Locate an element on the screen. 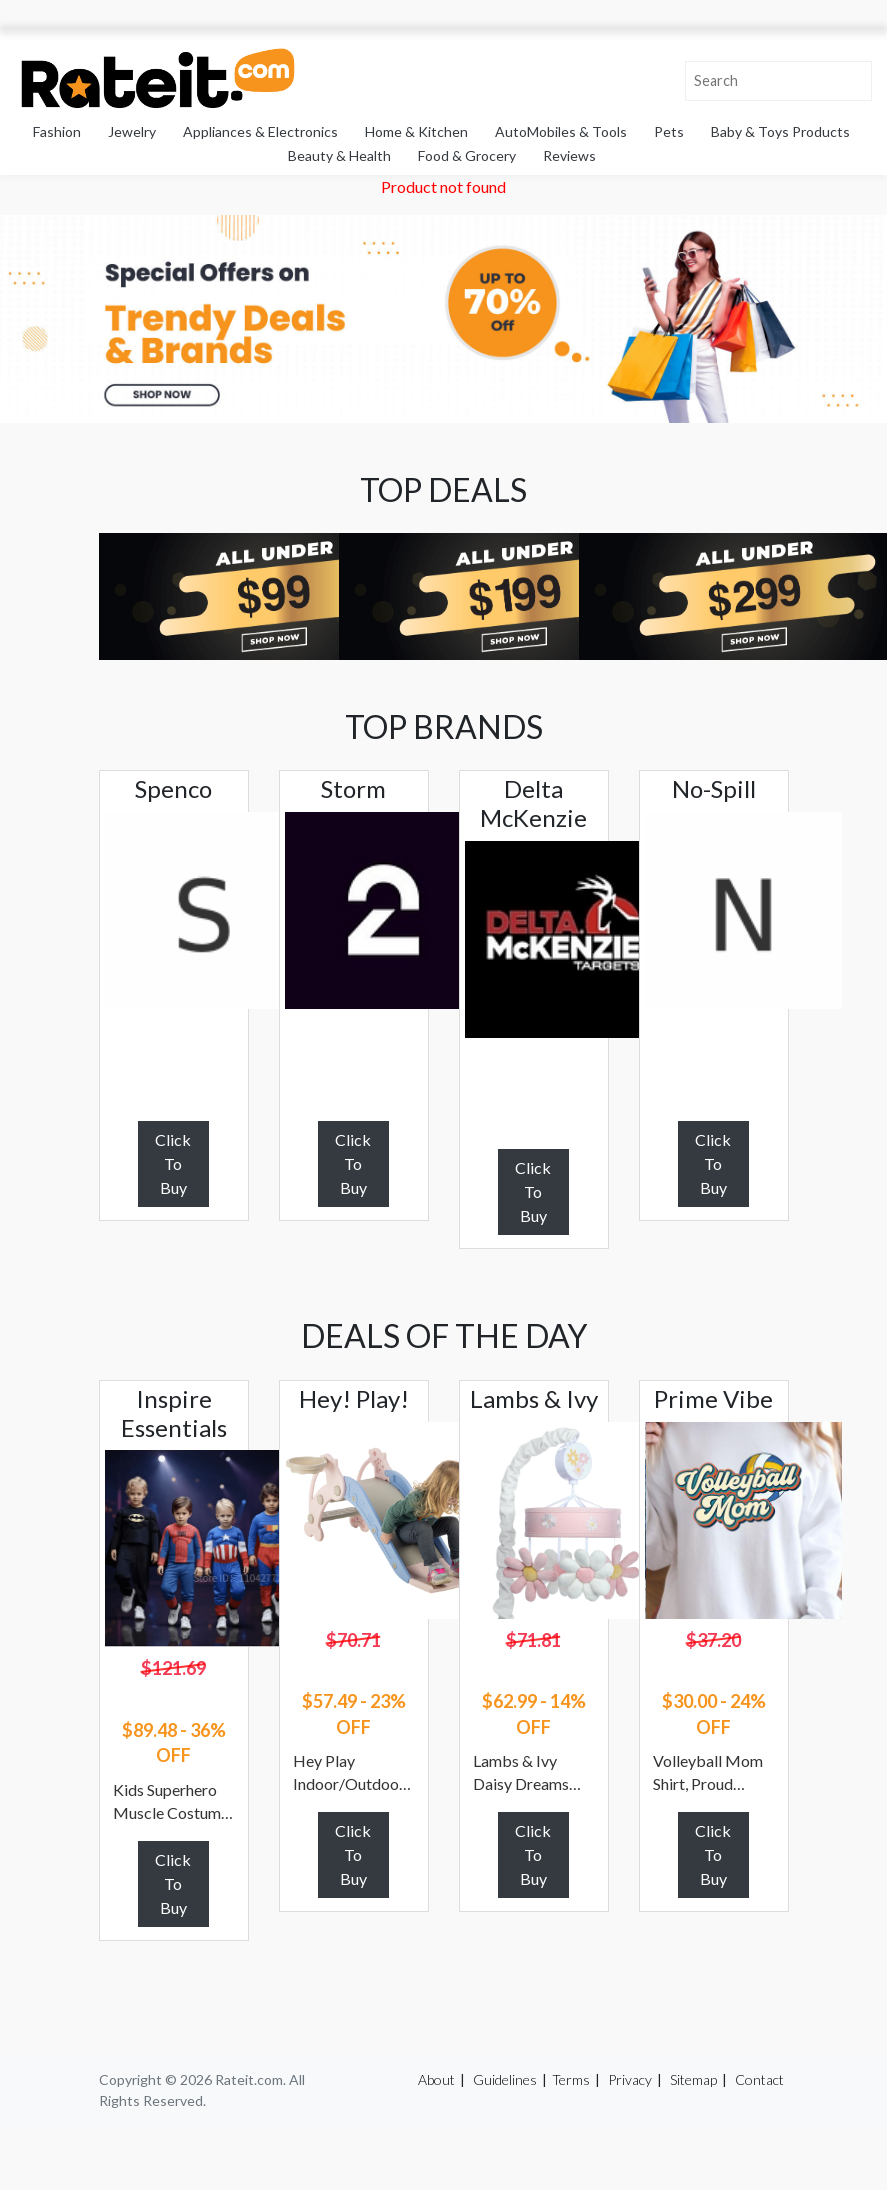  Appliances & Electronics is located at coordinates (260, 131).